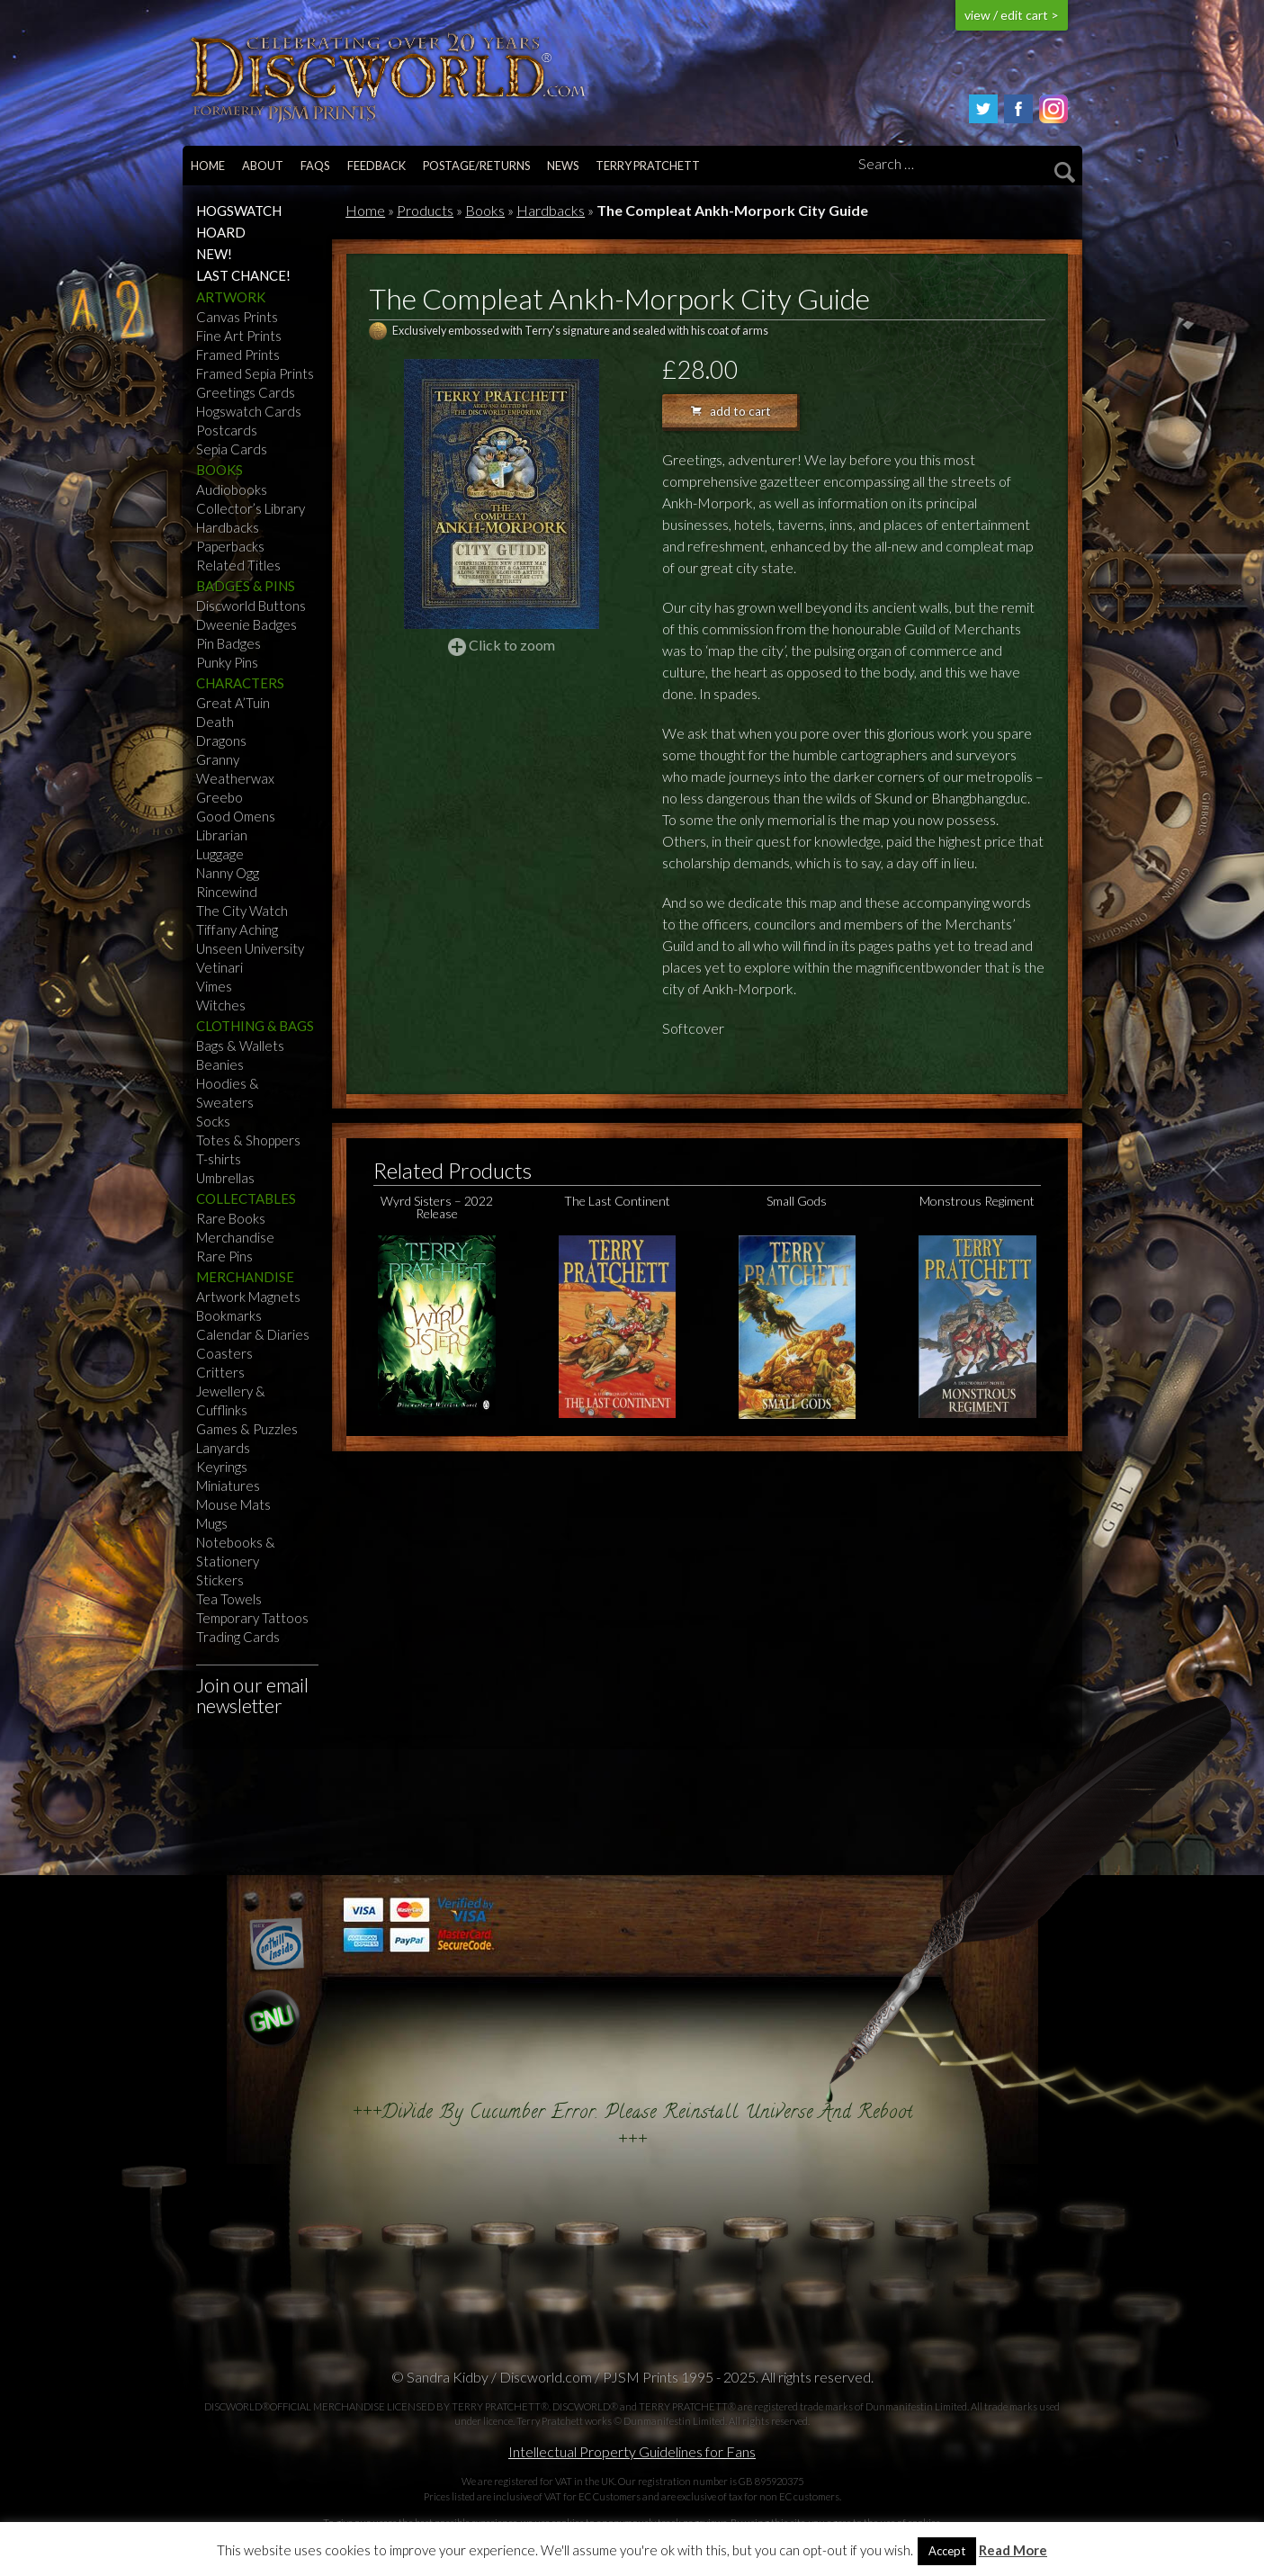 Image resolution: width=1264 pixels, height=2576 pixels. Describe the element at coordinates (213, 1121) in the screenshot. I see `Socks` at that location.